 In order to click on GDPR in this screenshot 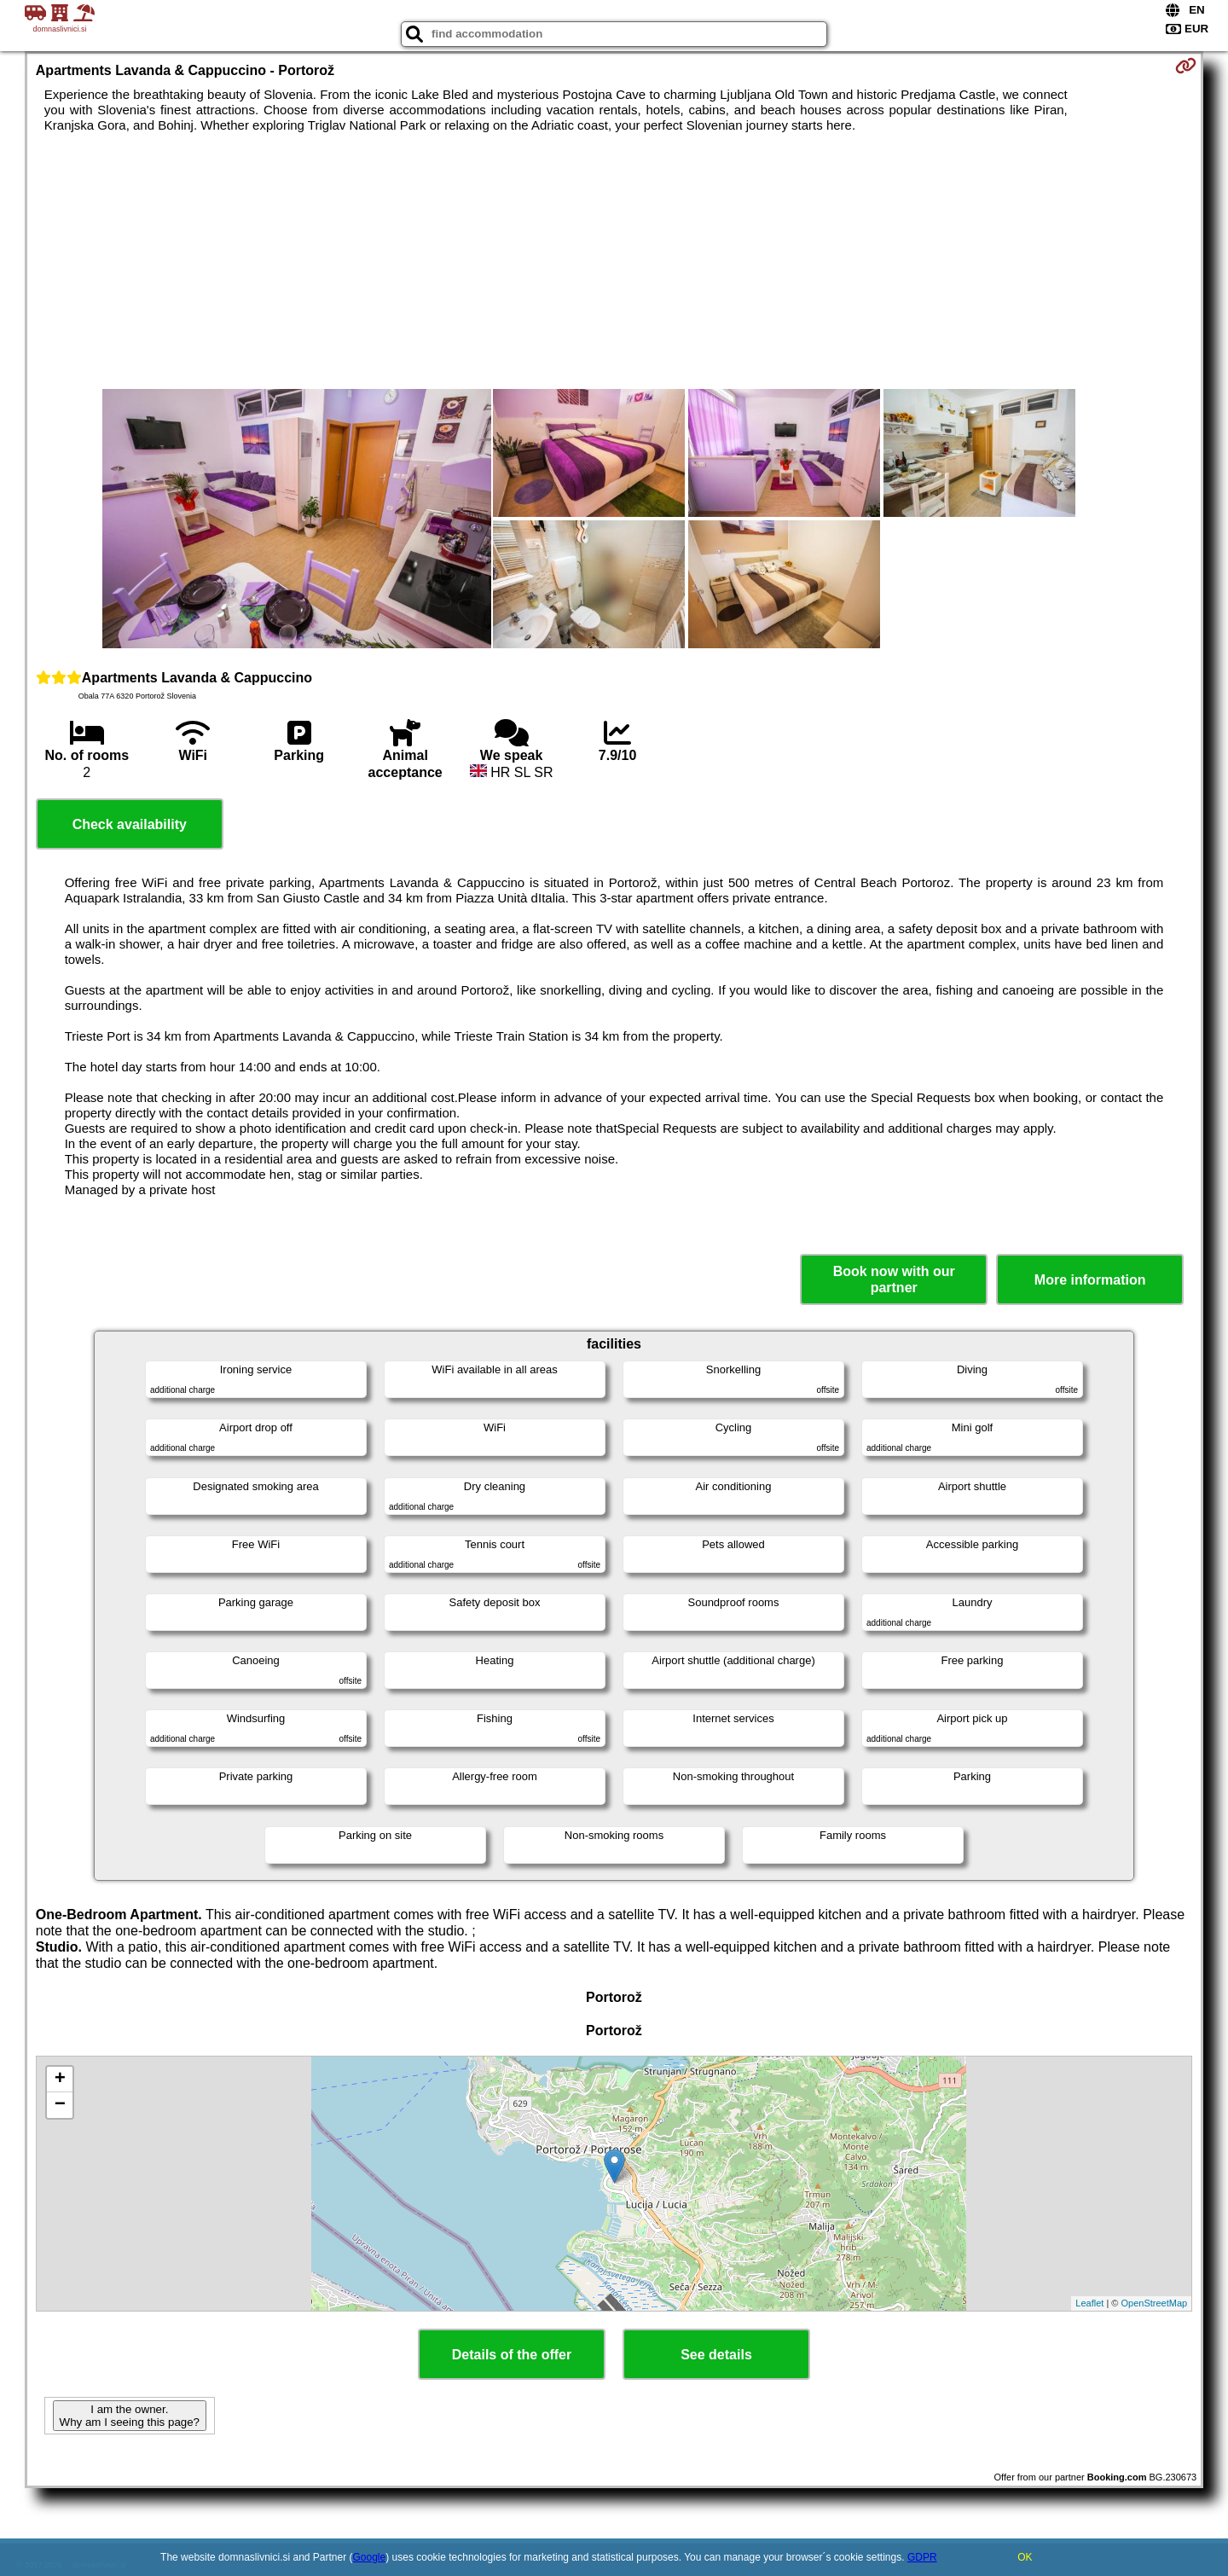, I will do `click(922, 2557)`.